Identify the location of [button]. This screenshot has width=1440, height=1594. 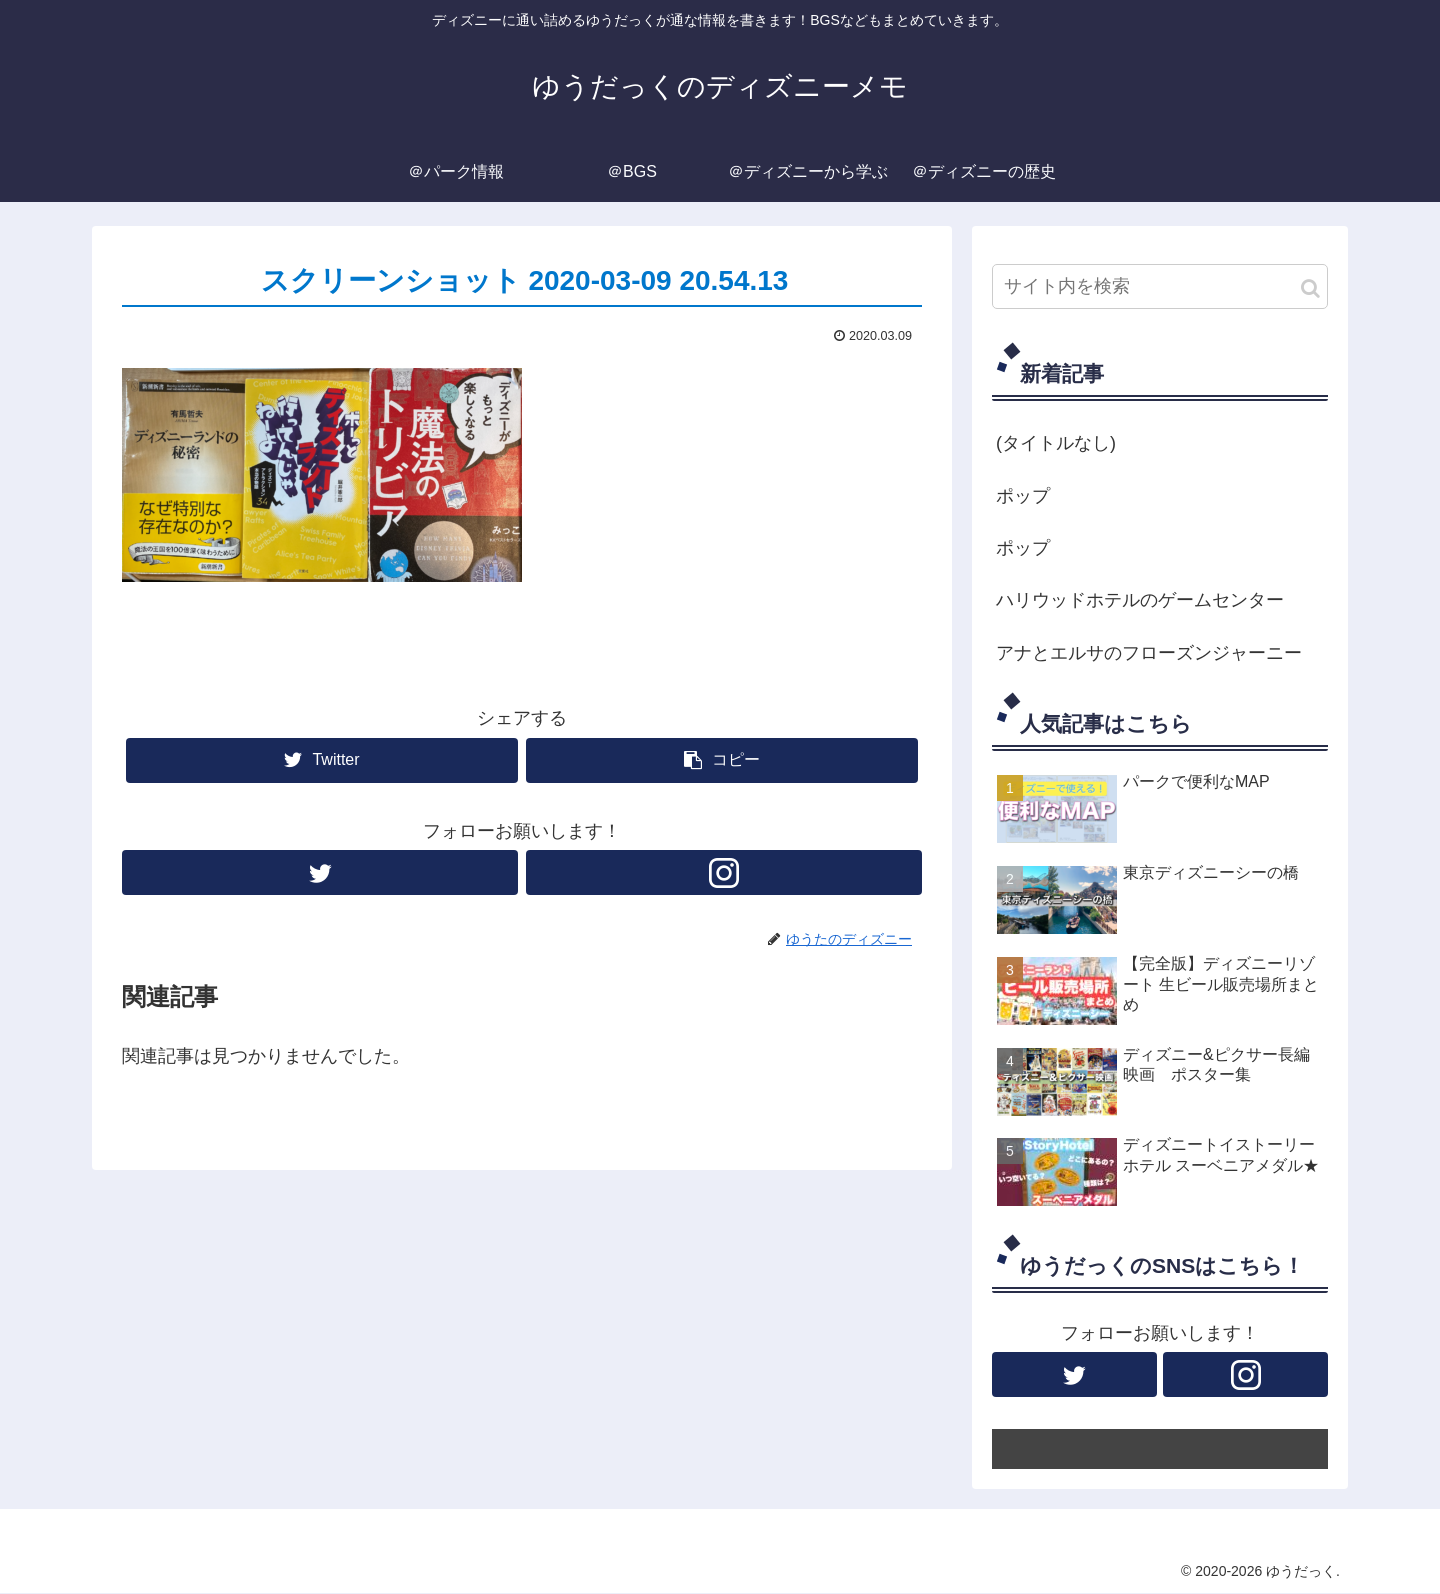
(1310, 288).